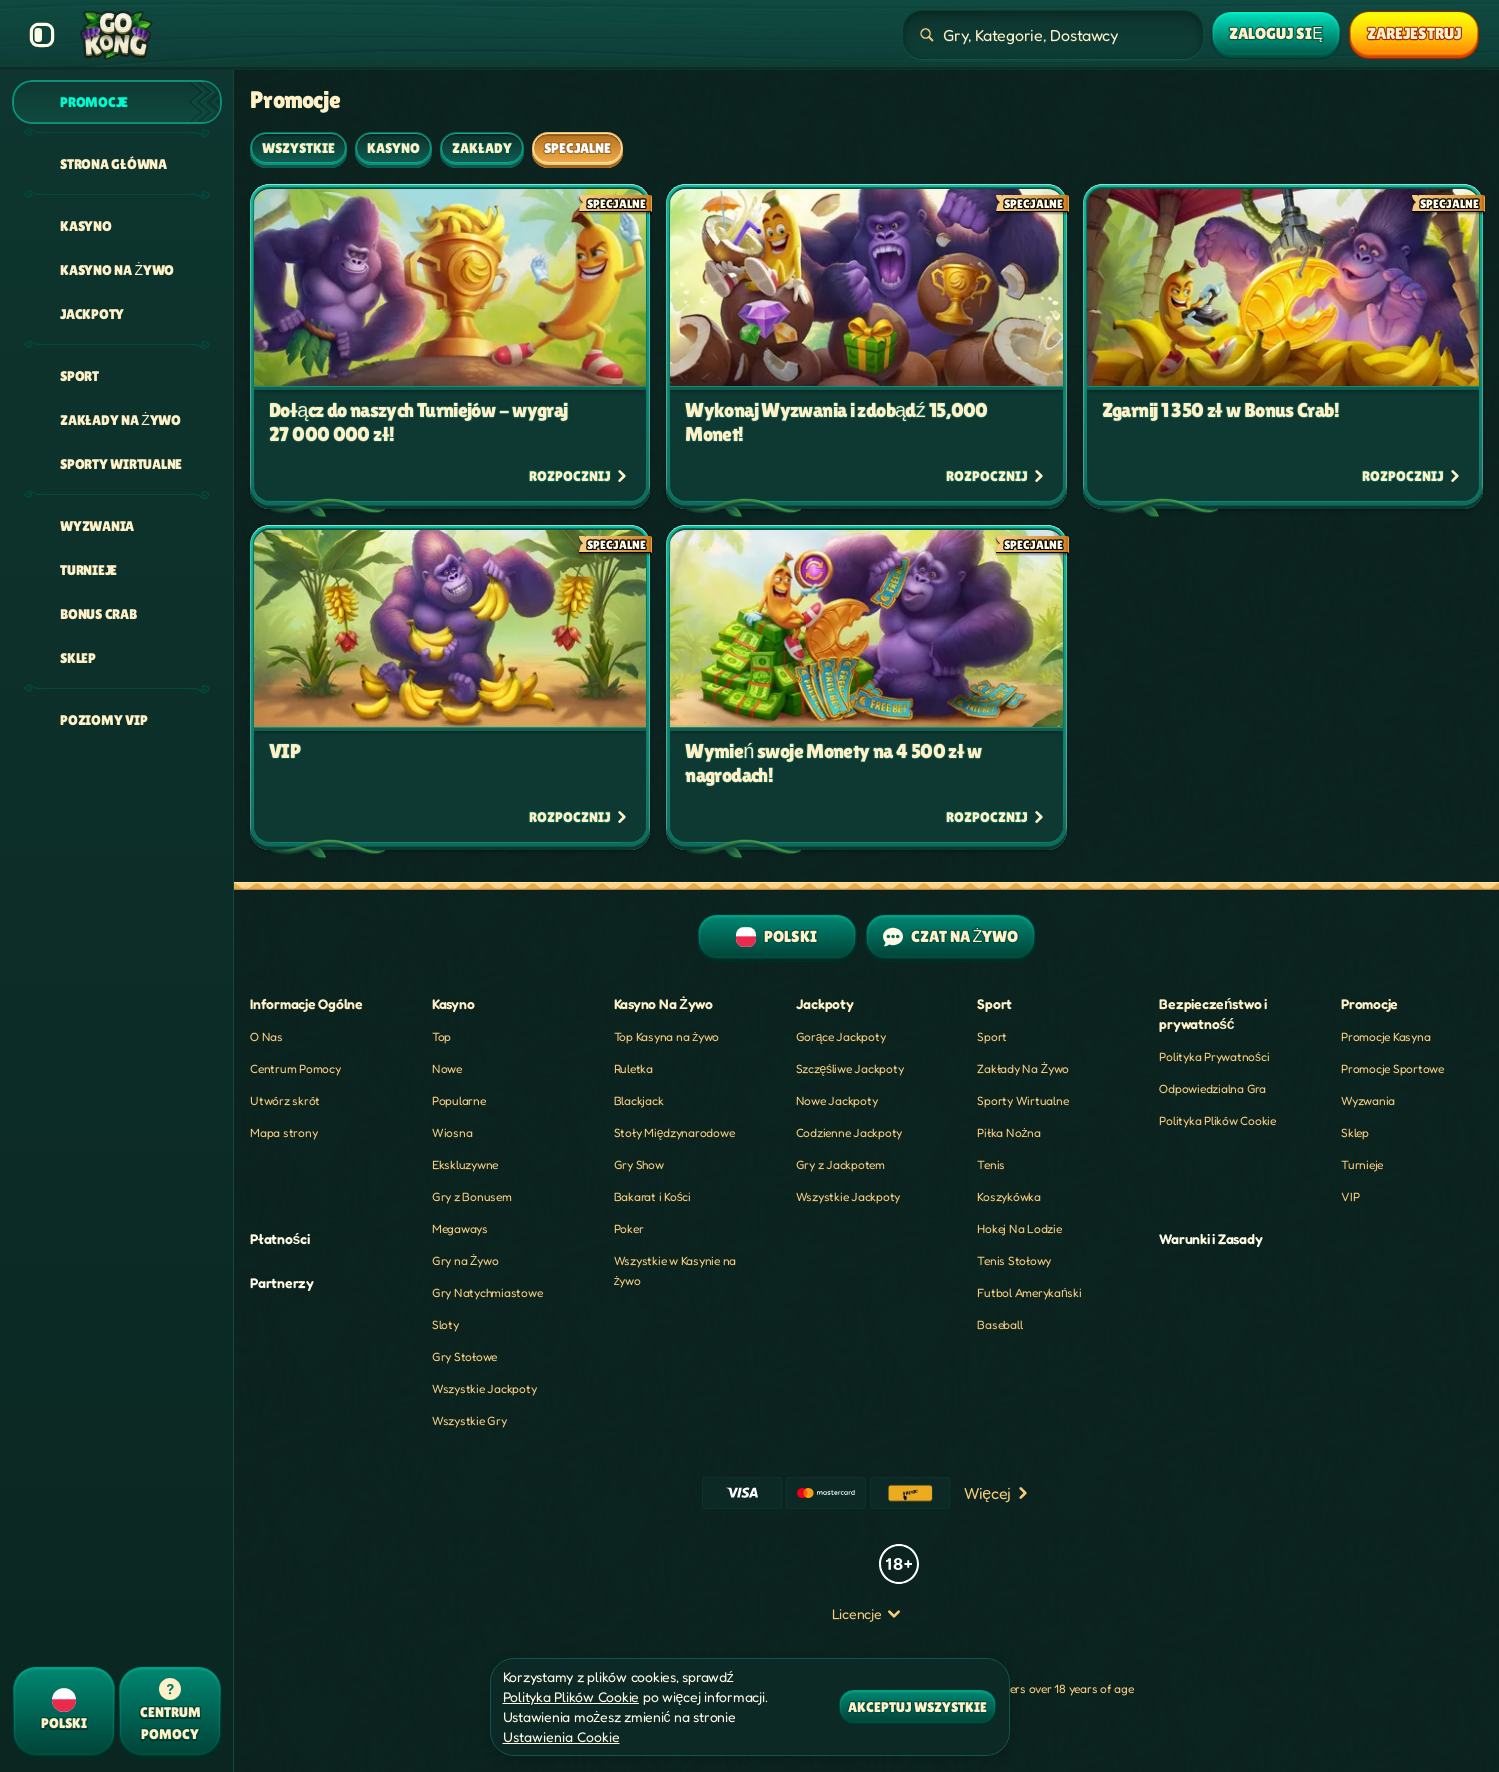  Describe the element at coordinates (1019, 1228) in the screenshot. I see `hokej na lodzie` at that location.